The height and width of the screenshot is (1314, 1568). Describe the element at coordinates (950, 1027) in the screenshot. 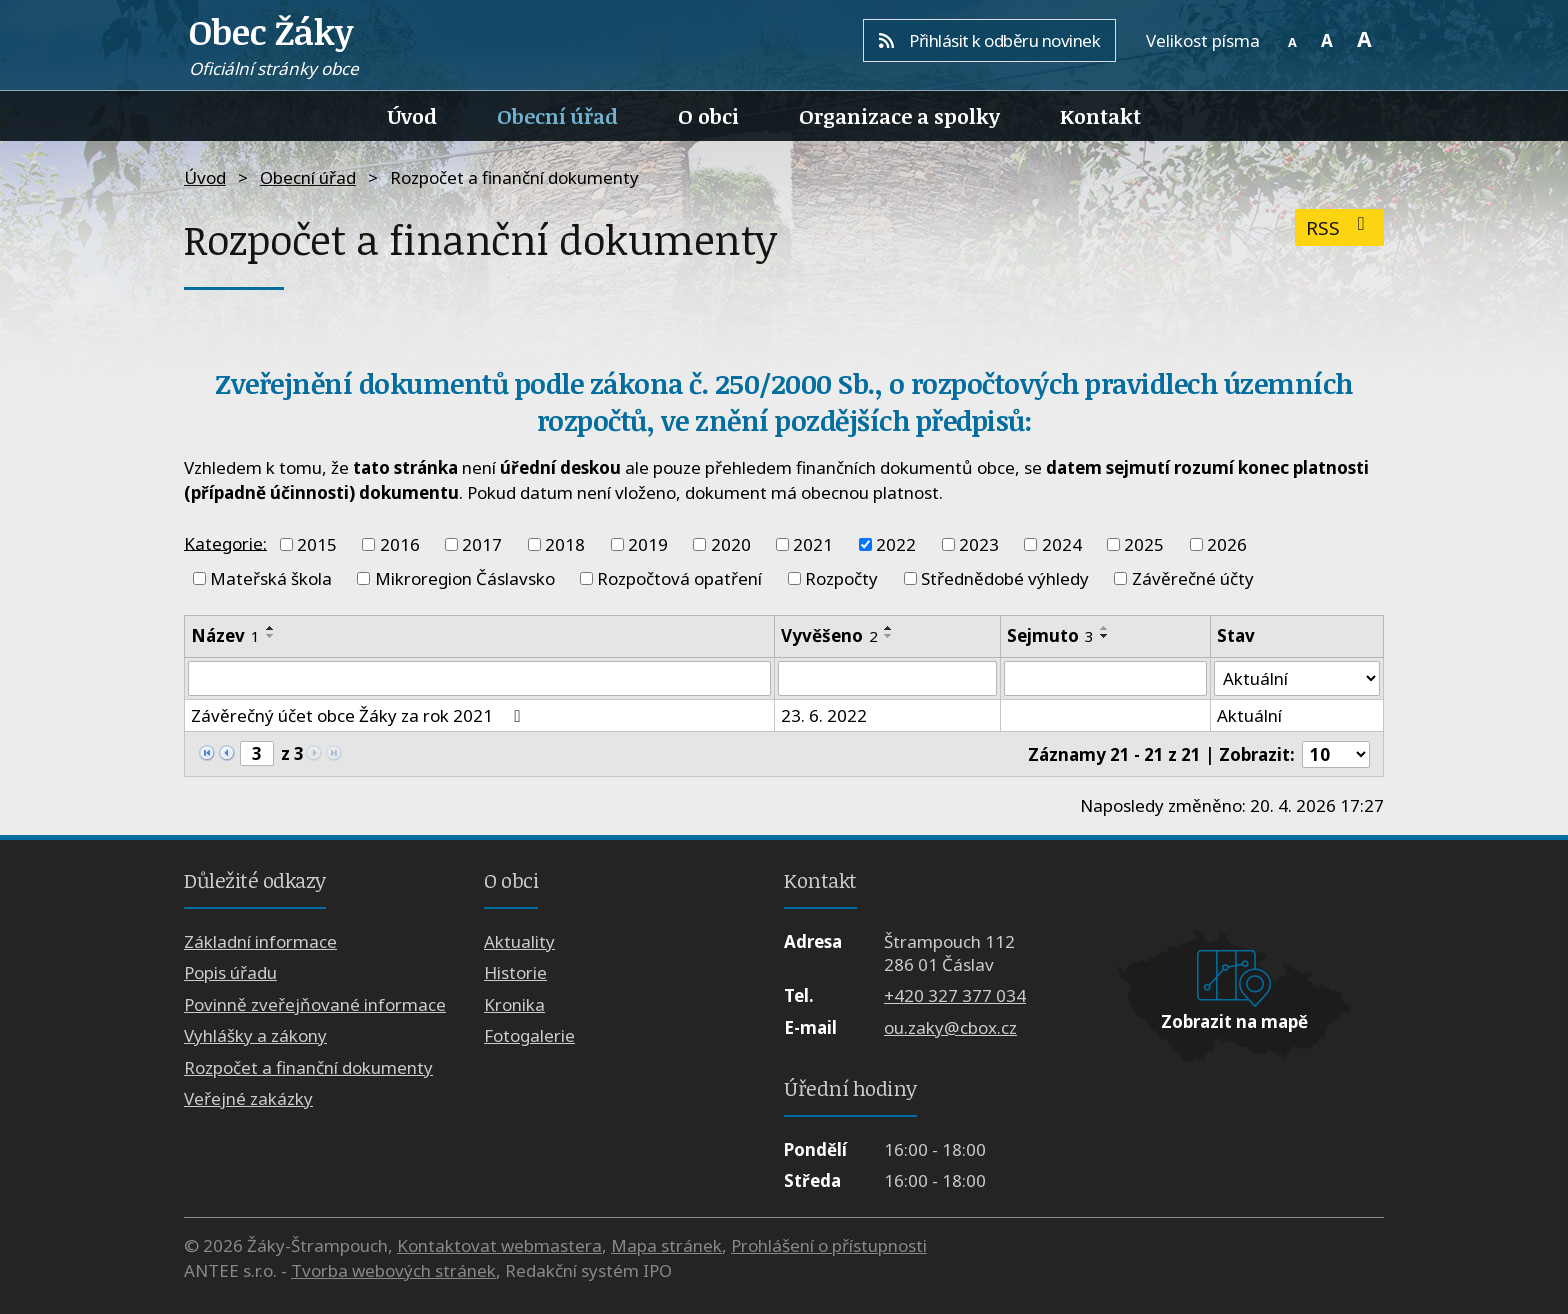

I see `ou.zaky@cbox.cz` at that location.